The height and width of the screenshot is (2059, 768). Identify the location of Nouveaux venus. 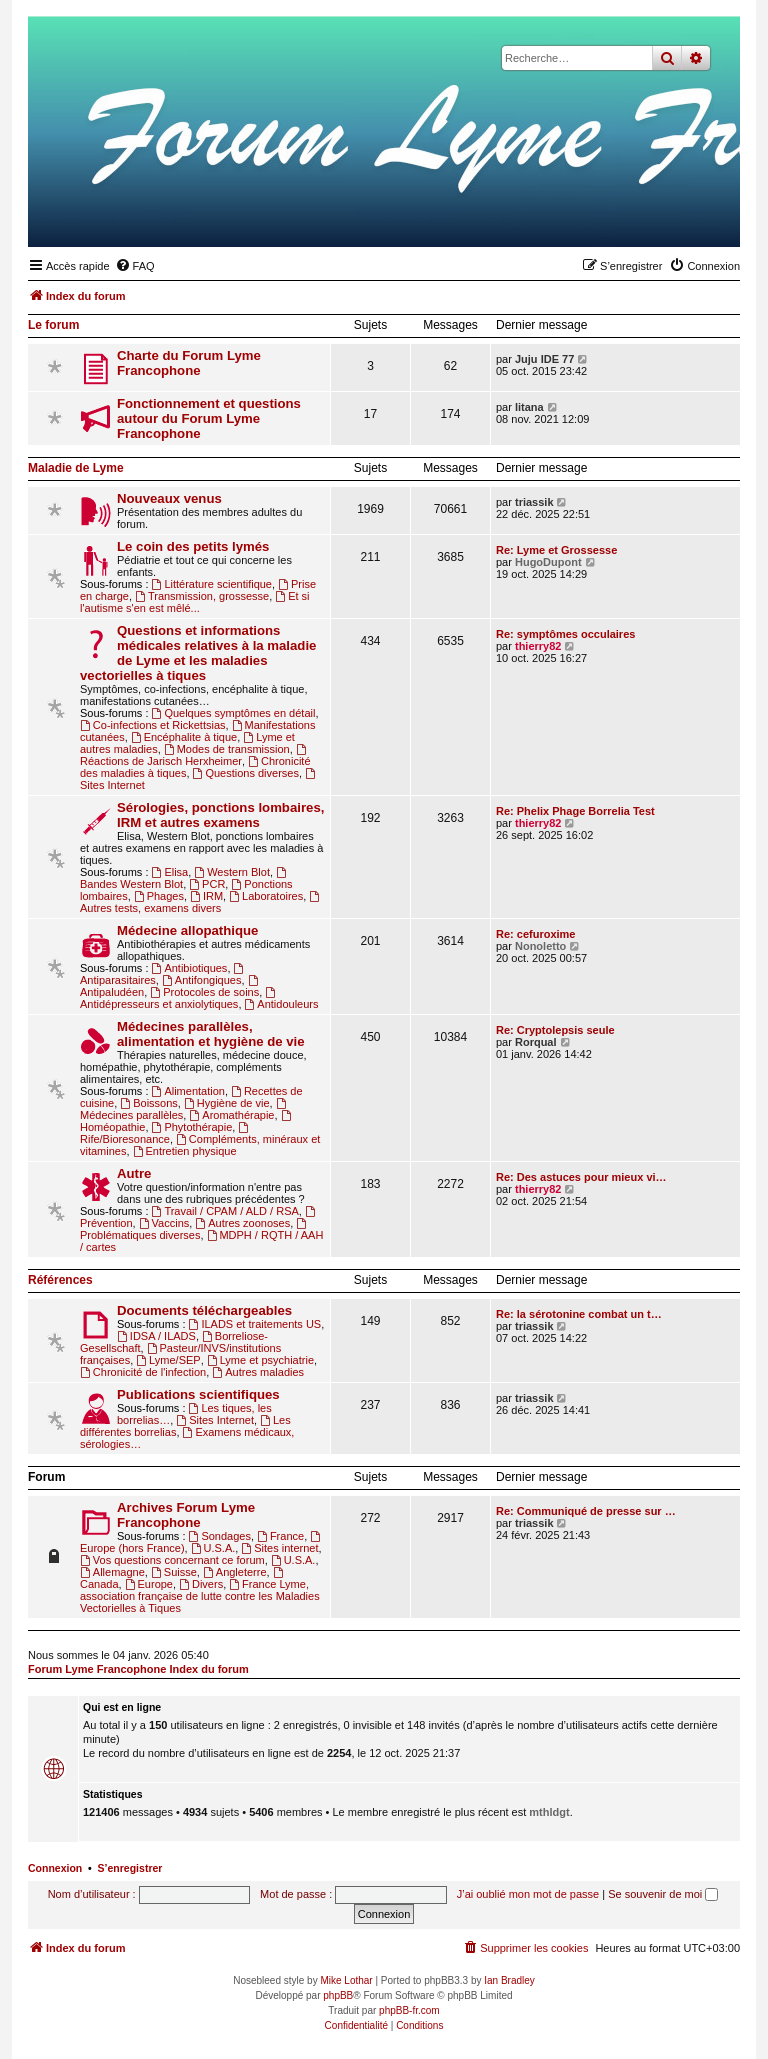
(169, 498).